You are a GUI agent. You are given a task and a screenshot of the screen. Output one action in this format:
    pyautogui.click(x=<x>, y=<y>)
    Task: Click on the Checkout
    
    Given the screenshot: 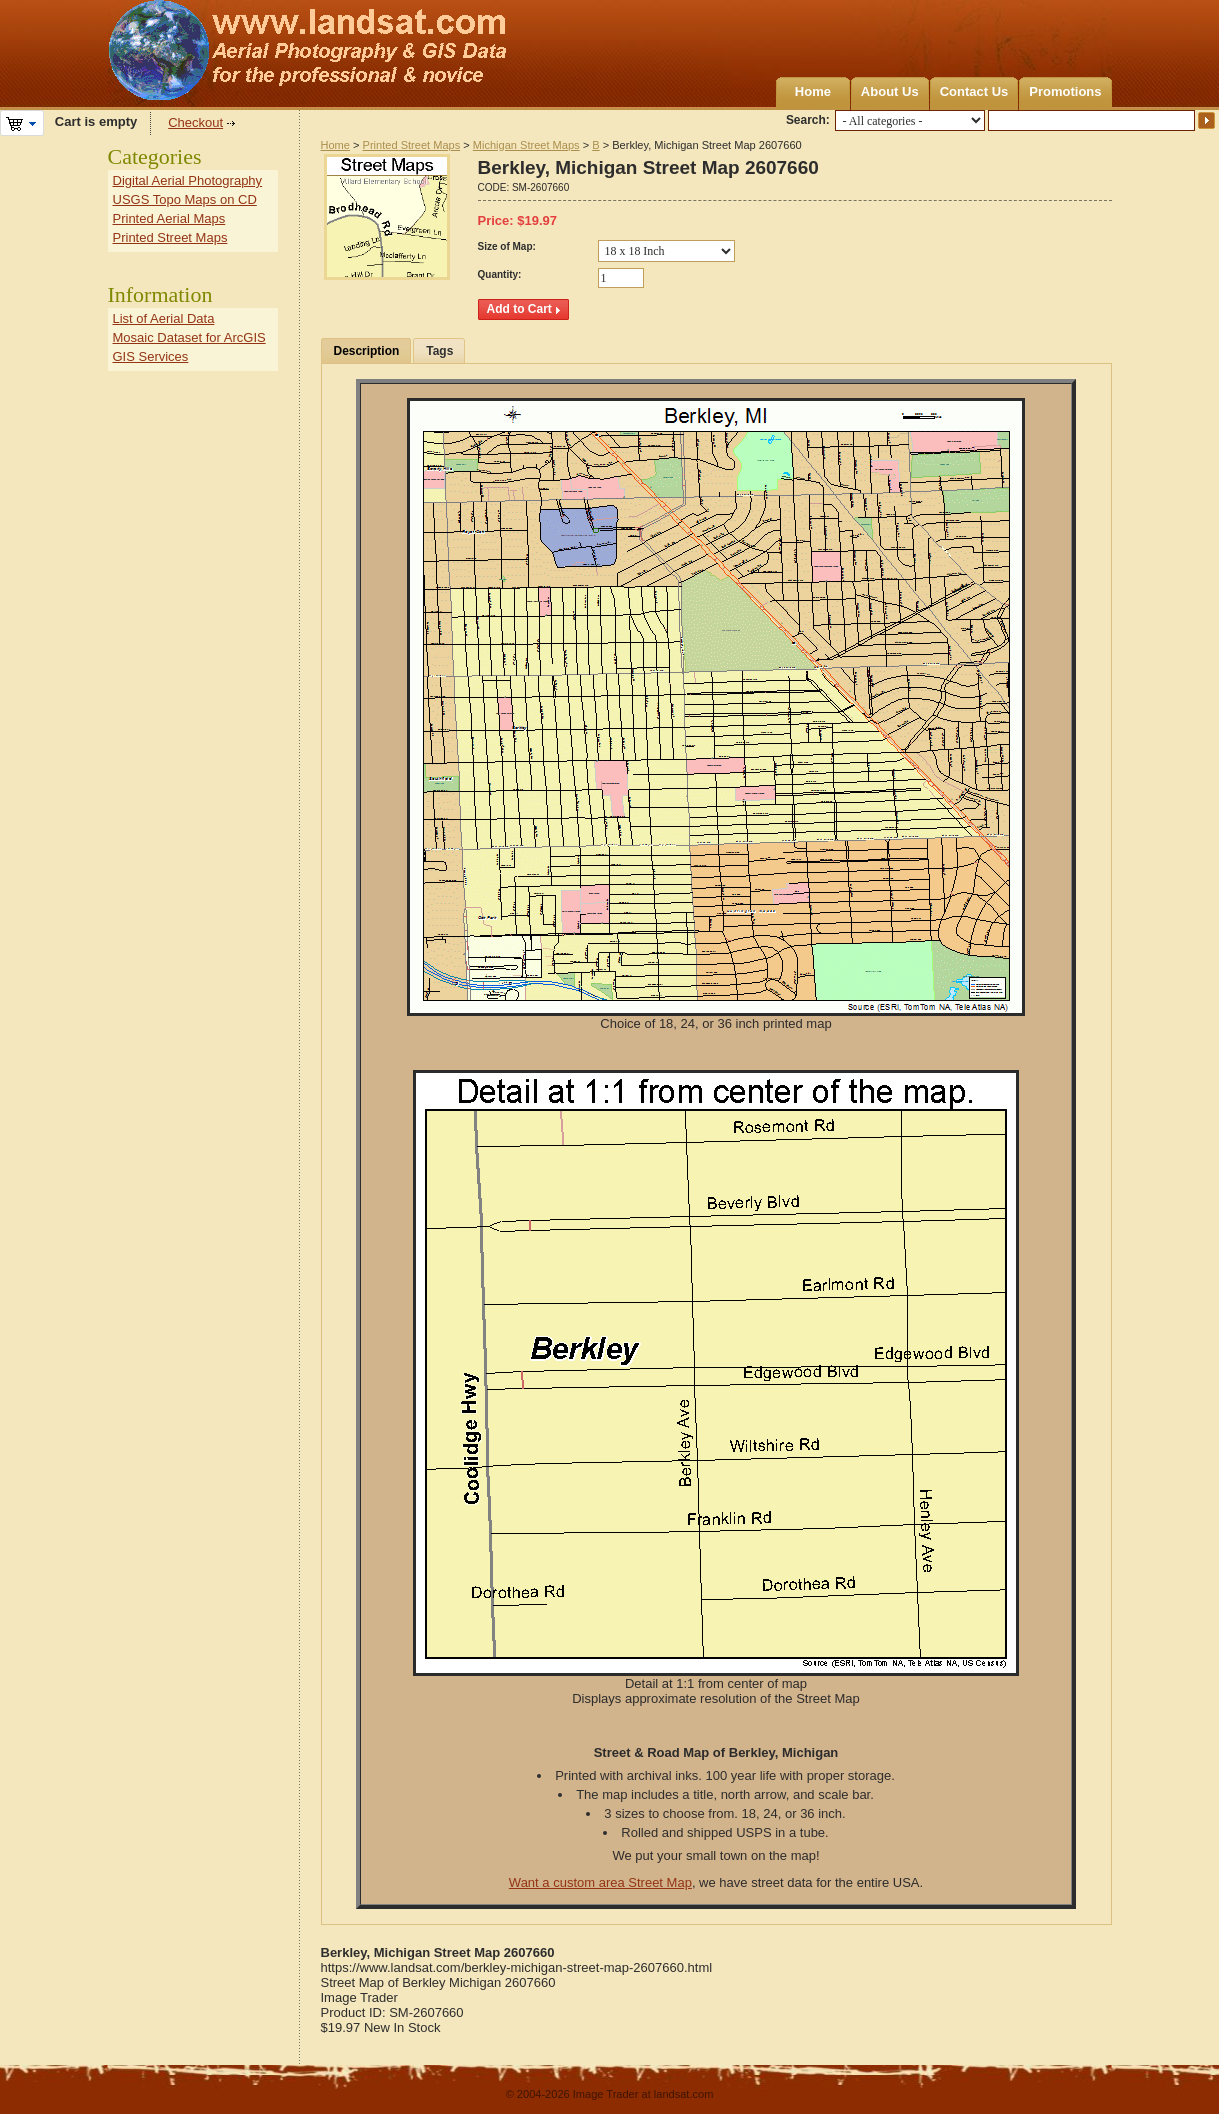 What is the action you would take?
    pyautogui.click(x=195, y=122)
    